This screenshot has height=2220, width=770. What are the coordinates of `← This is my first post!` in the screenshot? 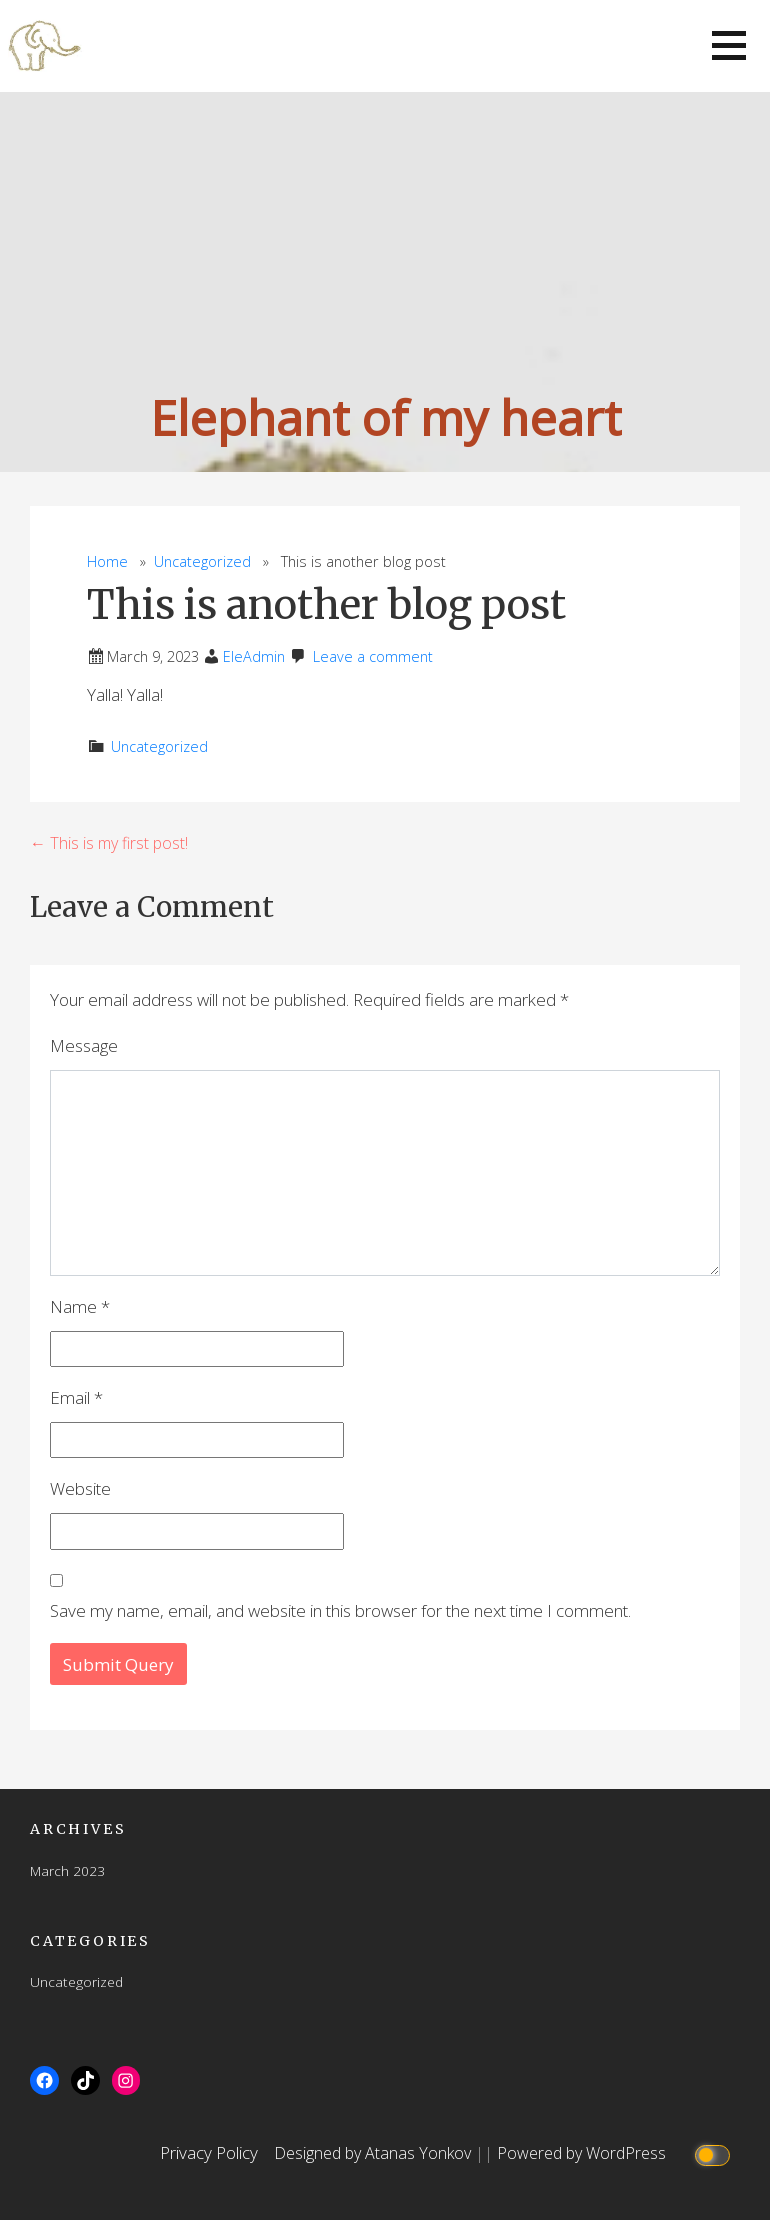 It's located at (109, 843).